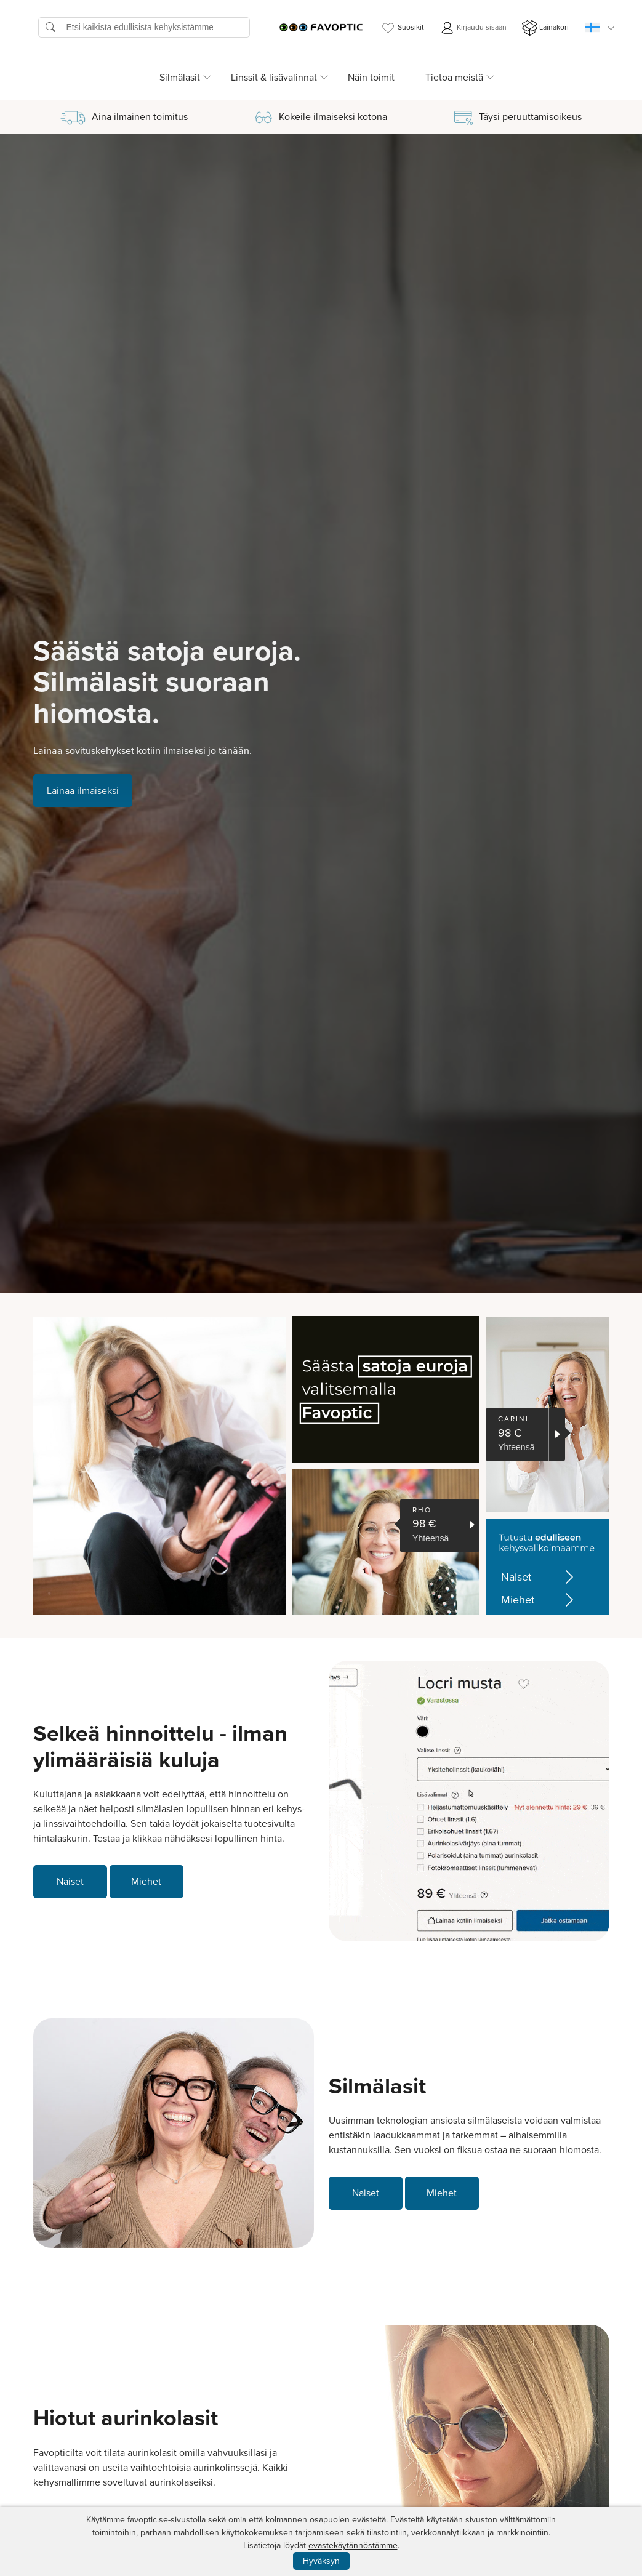 The width and height of the screenshot is (642, 2576). I want to click on Linssit & lisävalinnat [button], so click(274, 77).